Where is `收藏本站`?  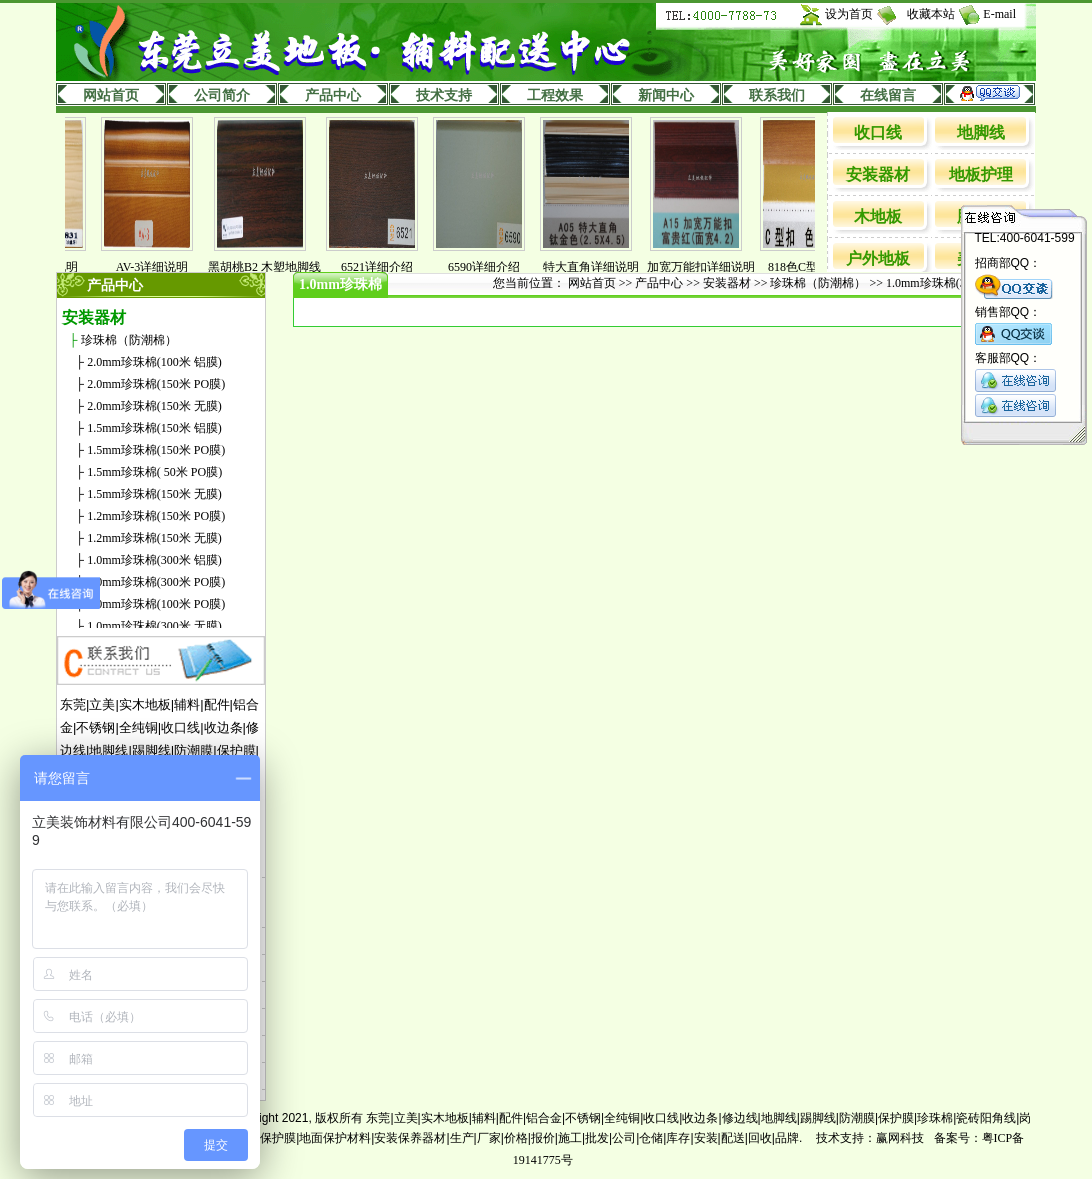 收藏本站 is located at coordinates (931, 14).